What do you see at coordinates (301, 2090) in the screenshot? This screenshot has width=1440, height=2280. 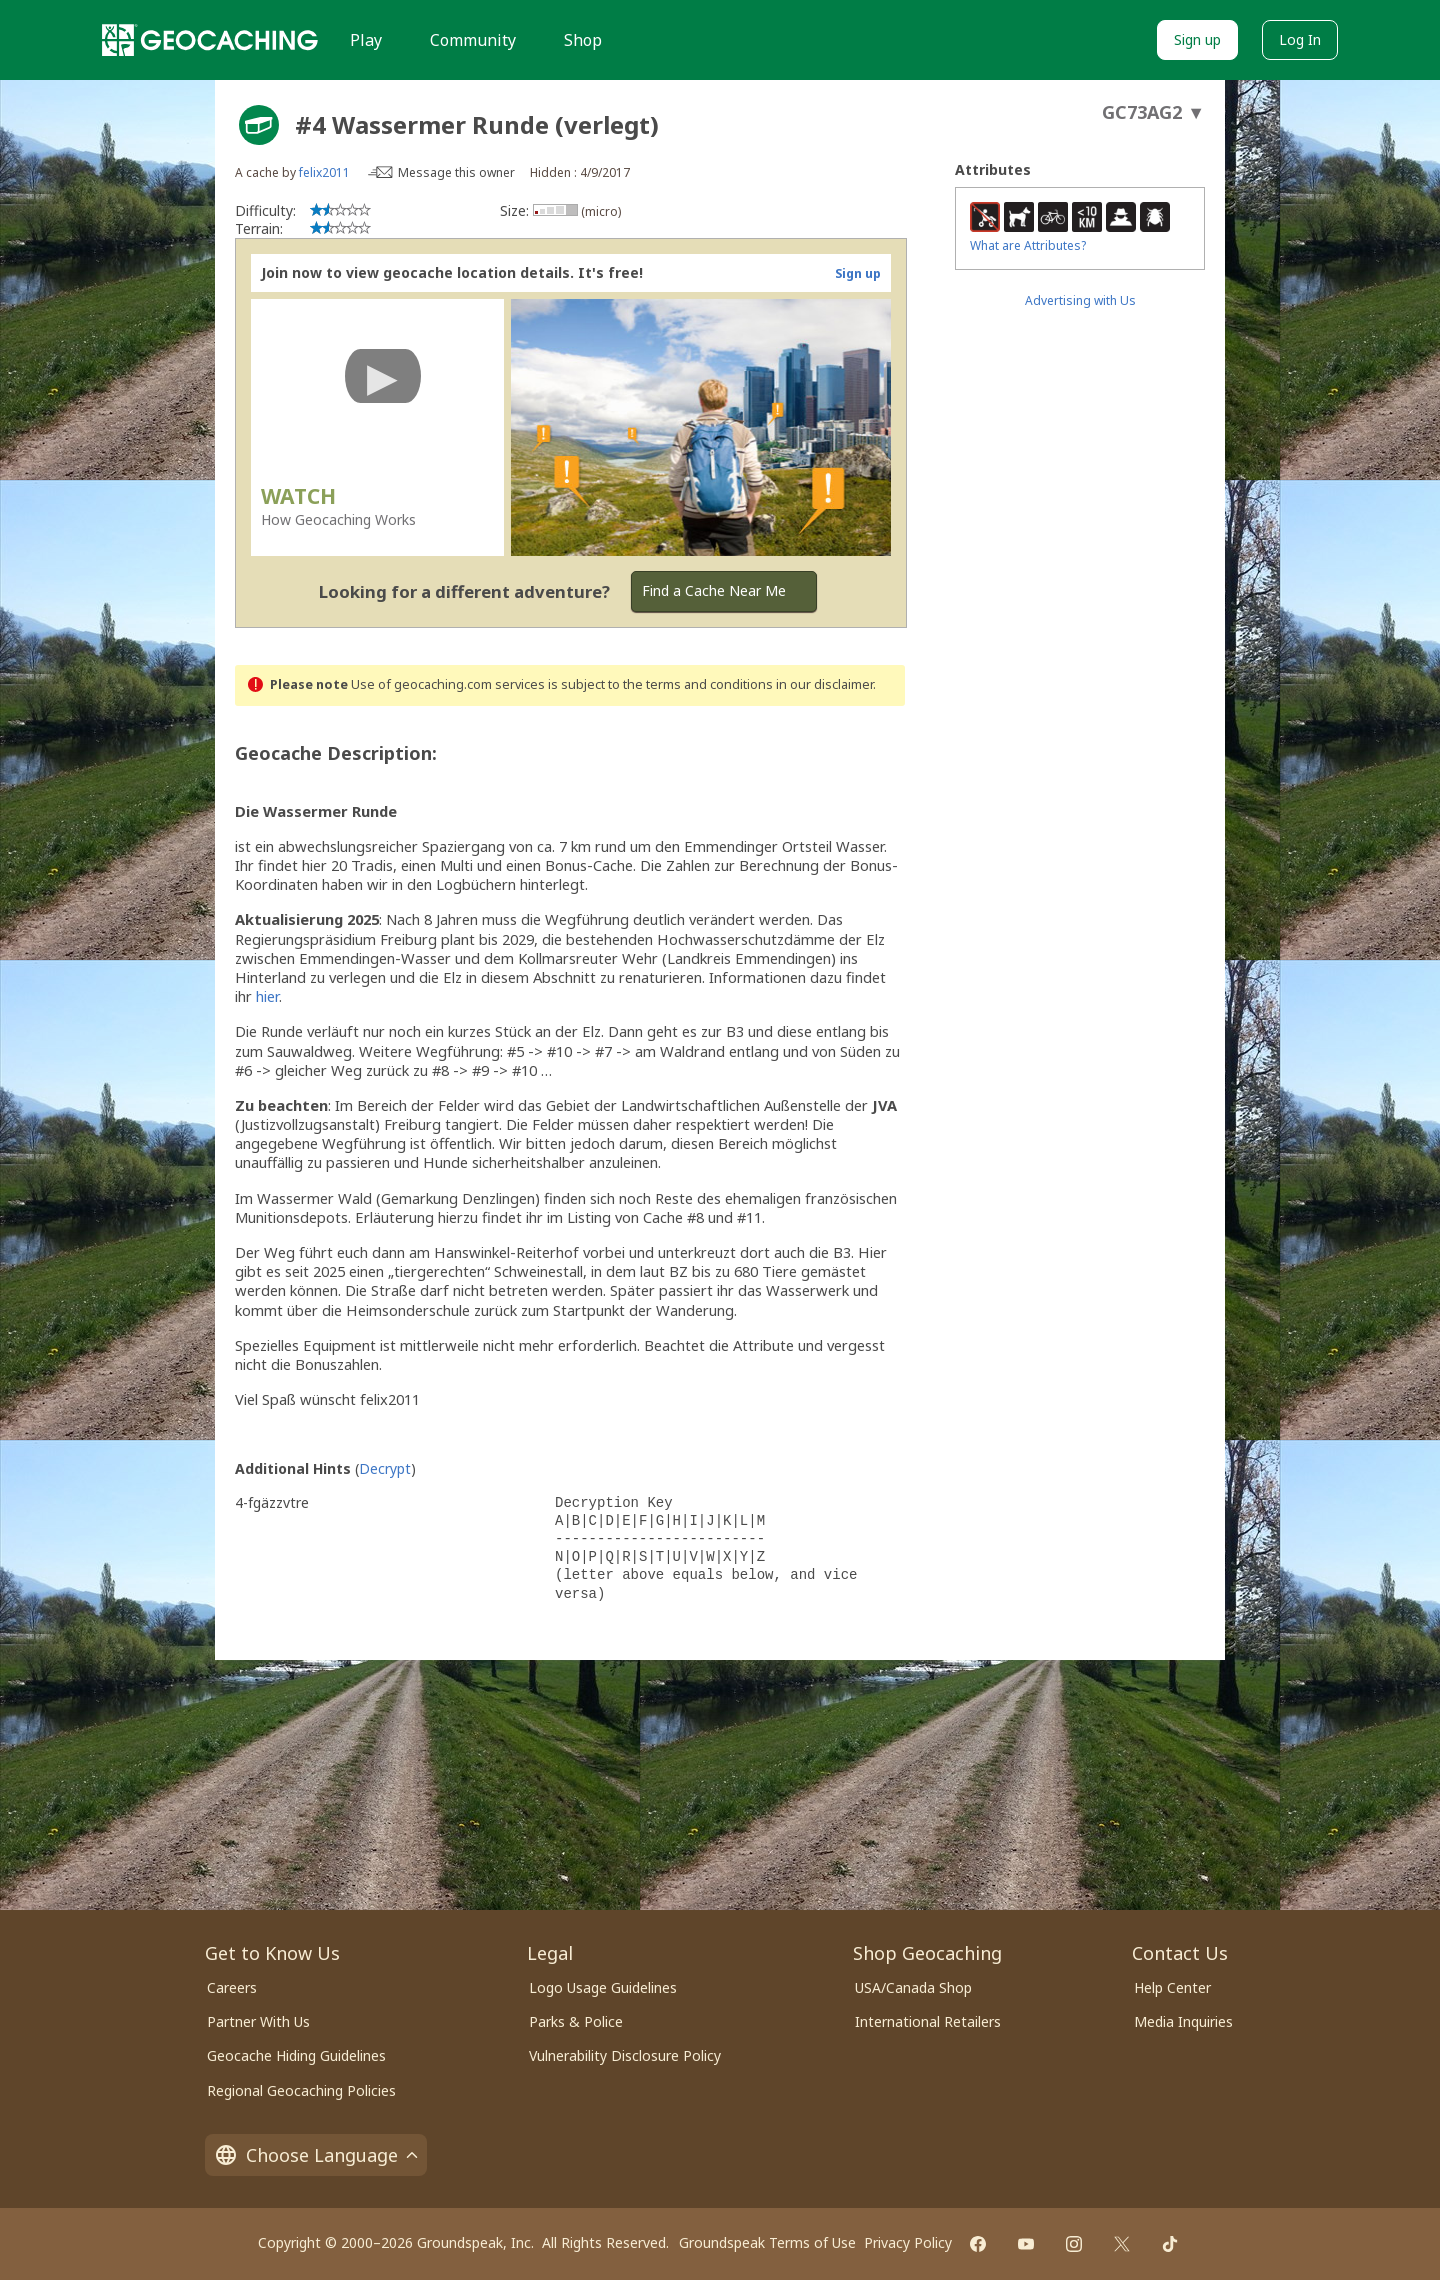 I see `Regional Geocaching Policies` at bounding box center [301, 2090].